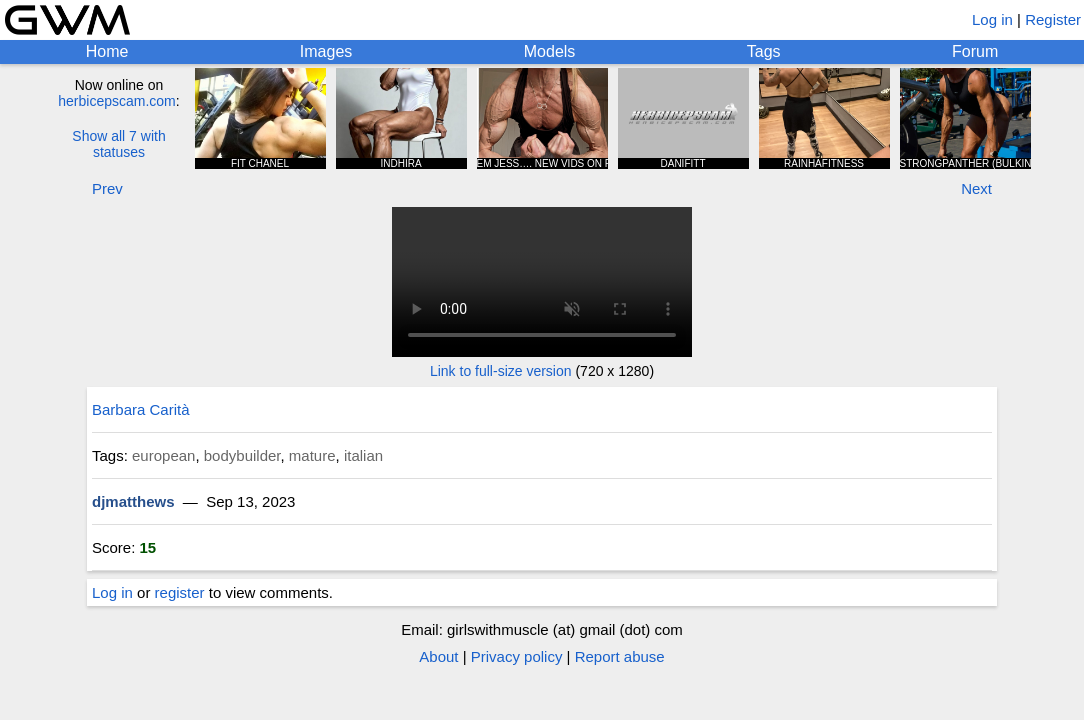  What do you see at coordinates (501, 371) in the screenshot?
I see `Link to full-size version` at bounding box center [501, 371].